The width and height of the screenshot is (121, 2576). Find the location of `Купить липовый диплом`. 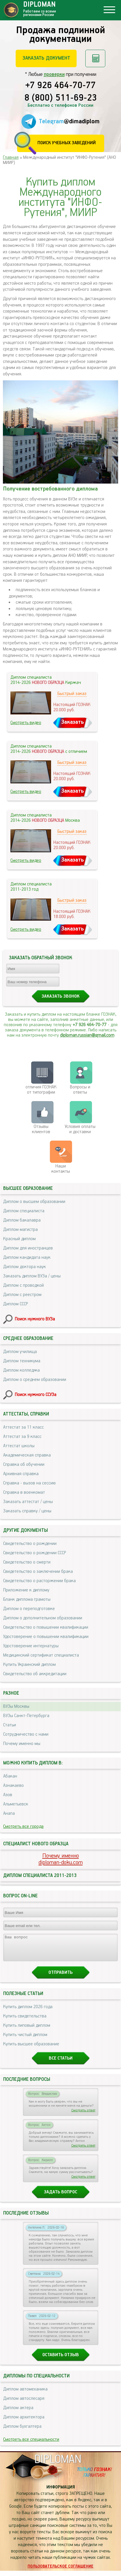

Купить липовый диплом is located at coordinates (26, 2030).